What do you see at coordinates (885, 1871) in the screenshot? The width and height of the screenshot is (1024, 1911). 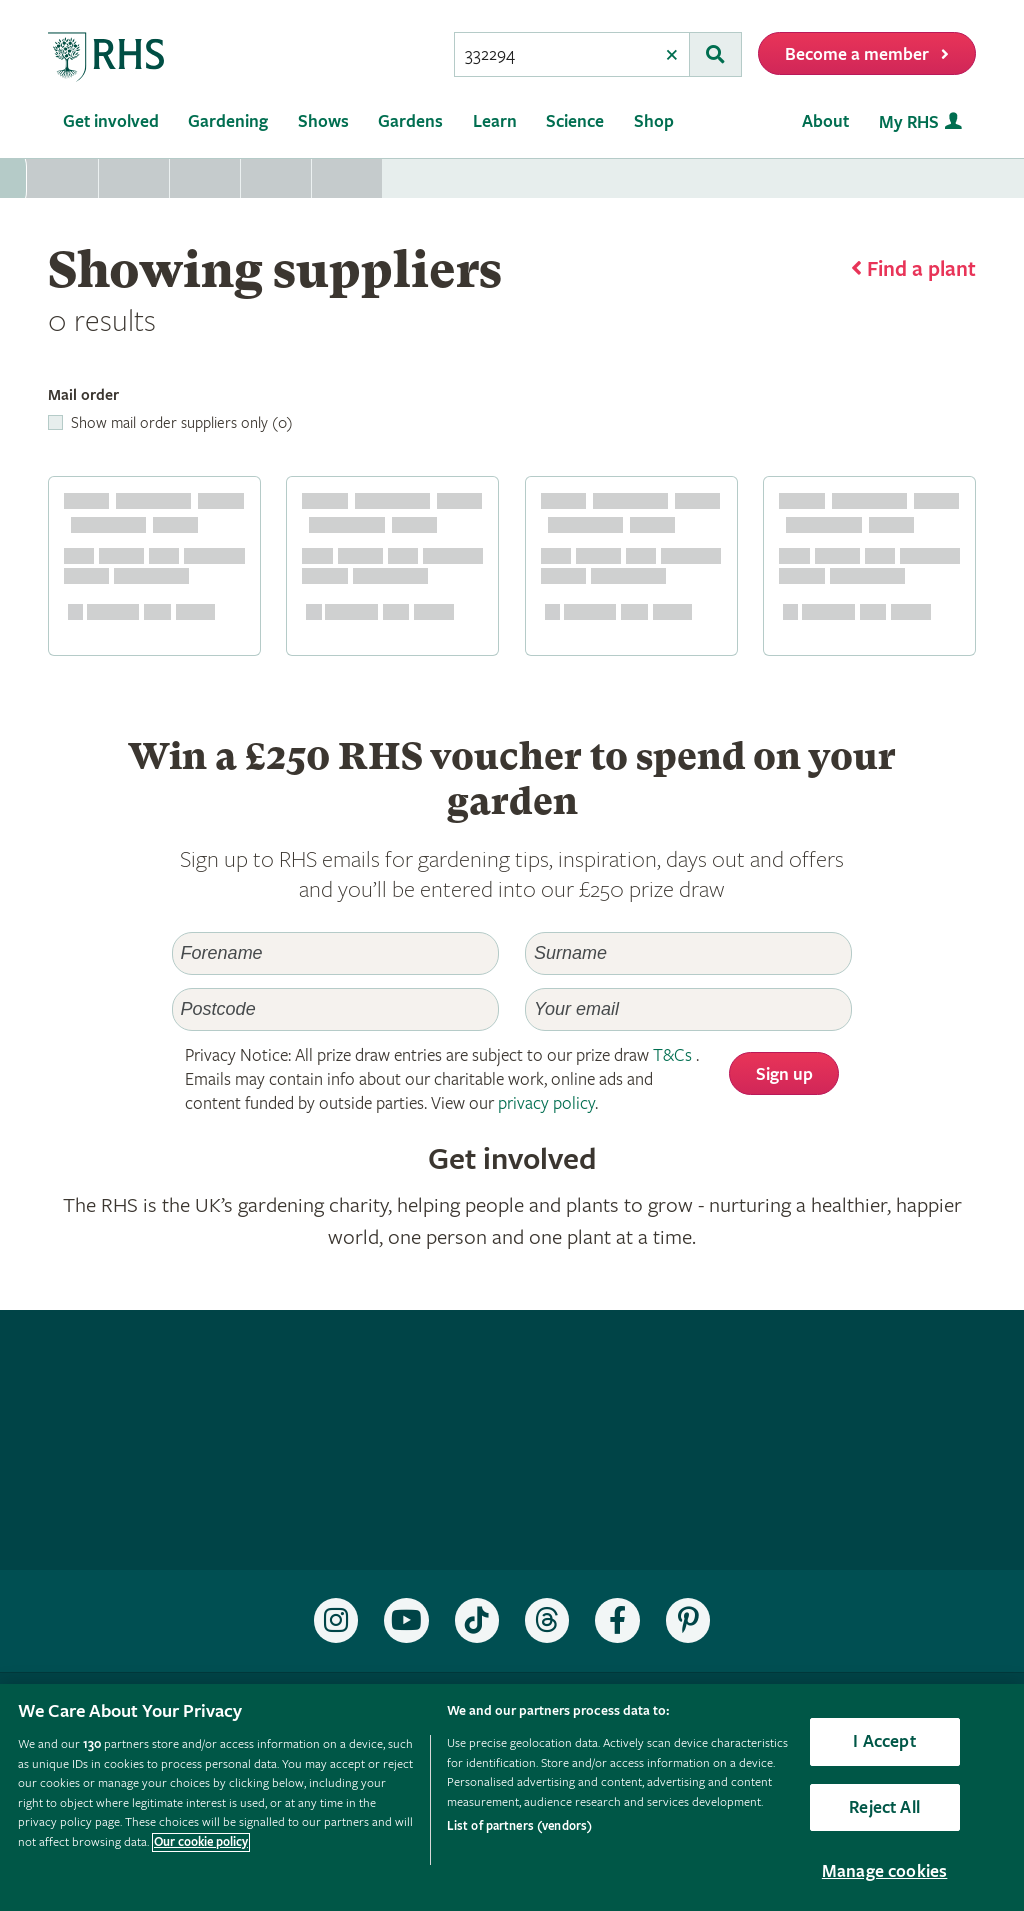 I see `Manage cookies` at bounding box center [885, 1871].